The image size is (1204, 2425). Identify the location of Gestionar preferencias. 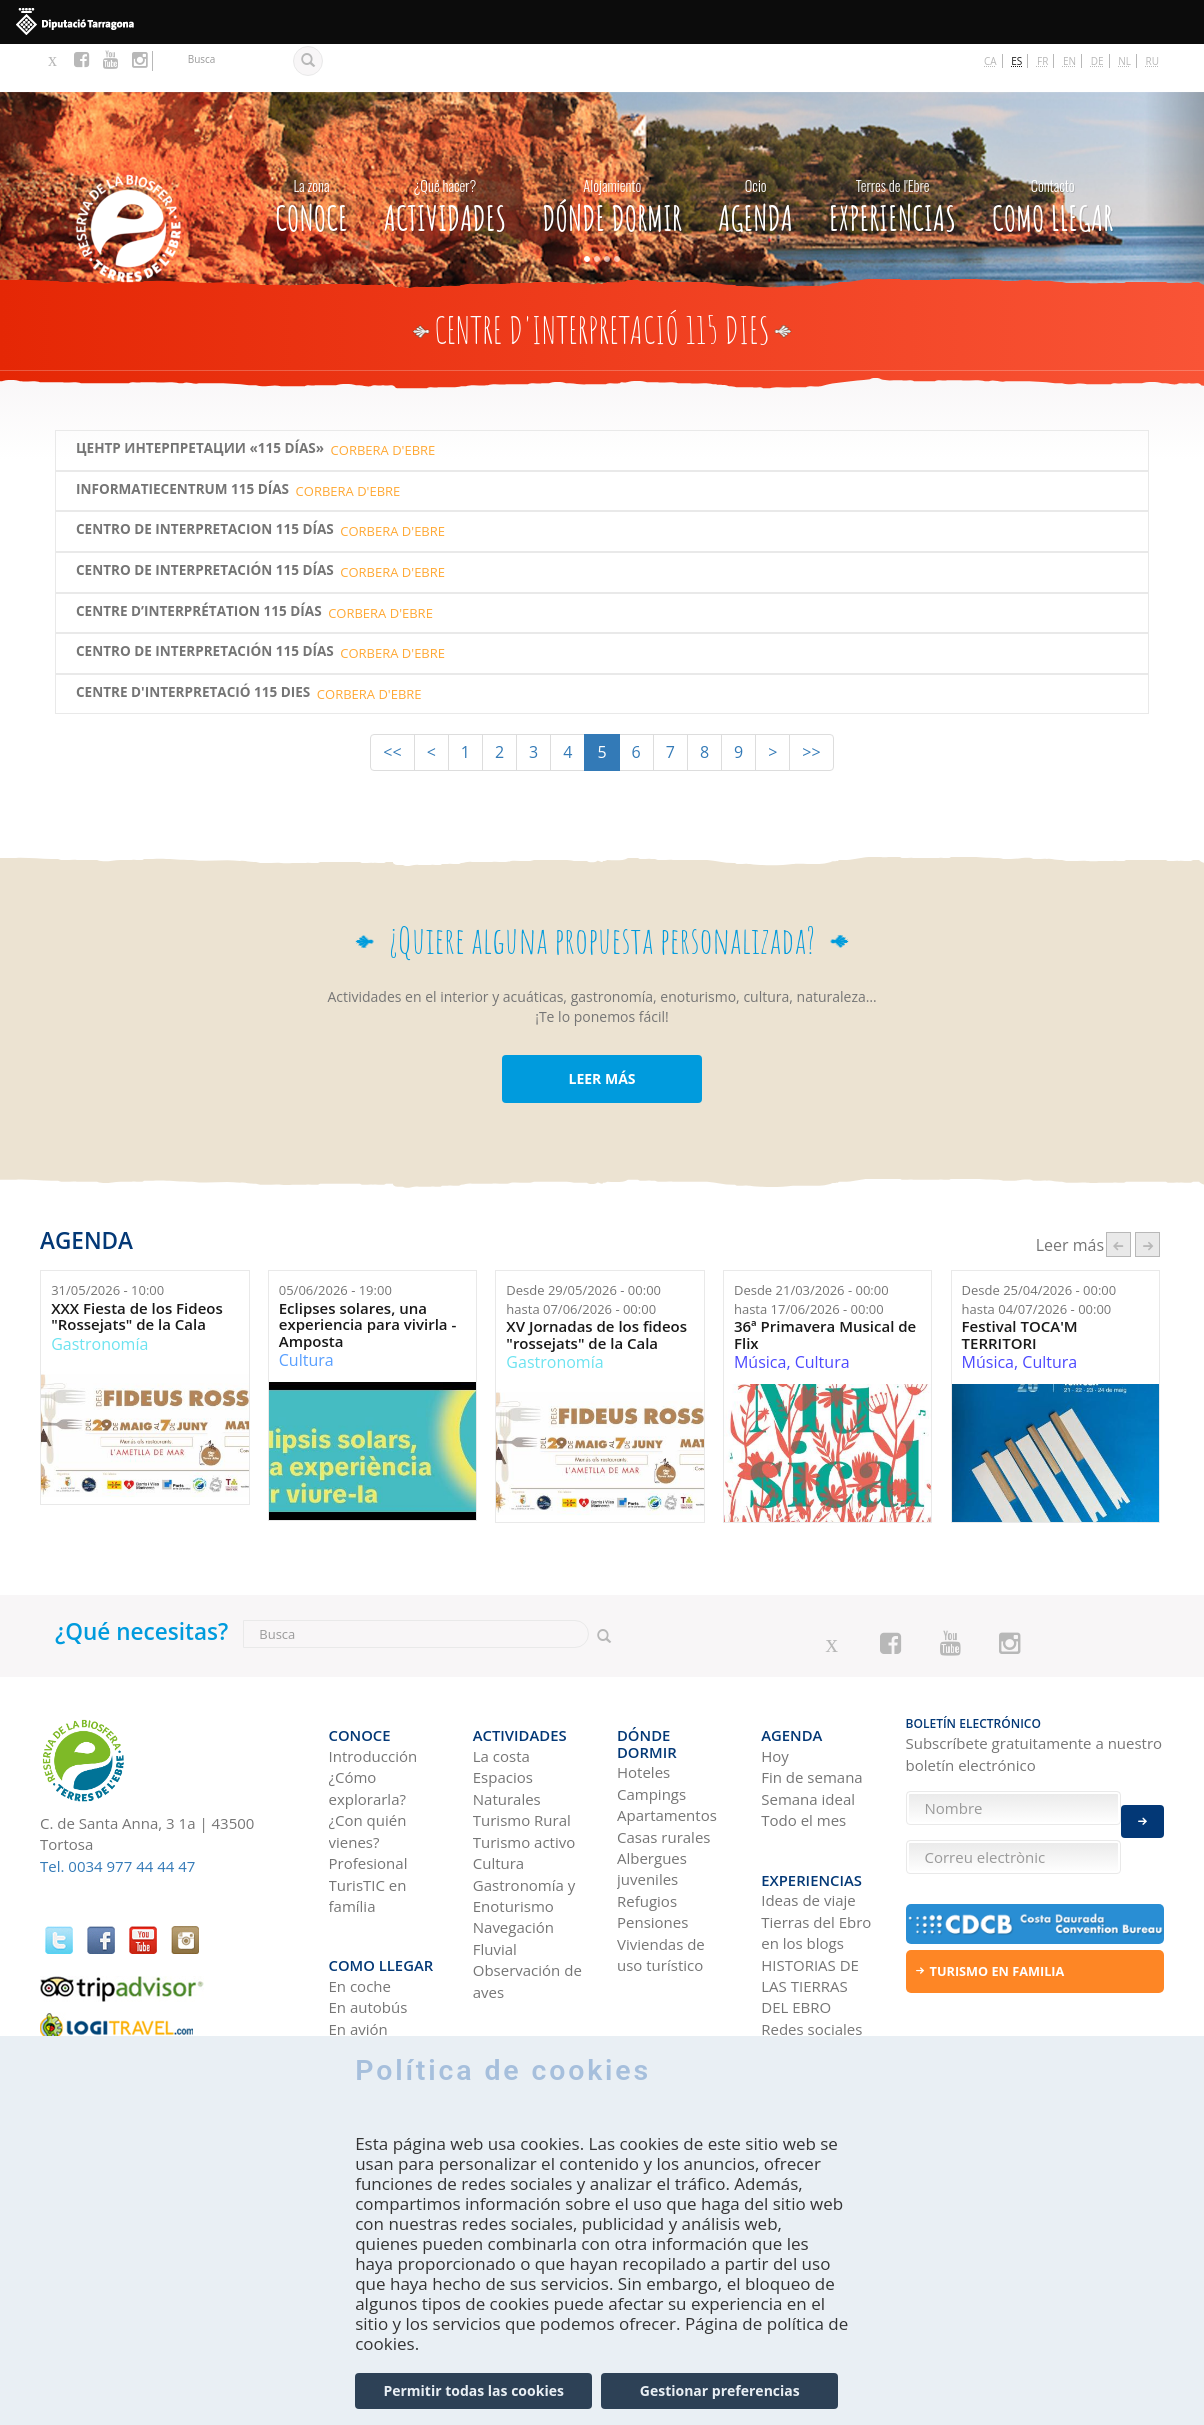
(720, 2390).